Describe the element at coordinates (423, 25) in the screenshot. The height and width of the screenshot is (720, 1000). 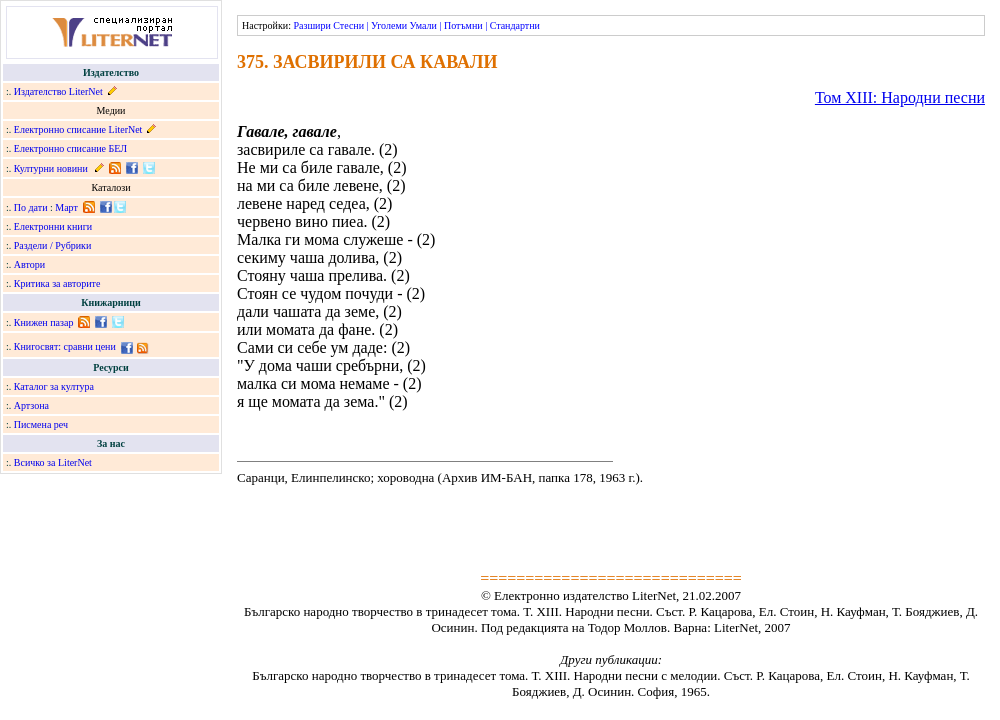
I see `Умали` at that location.